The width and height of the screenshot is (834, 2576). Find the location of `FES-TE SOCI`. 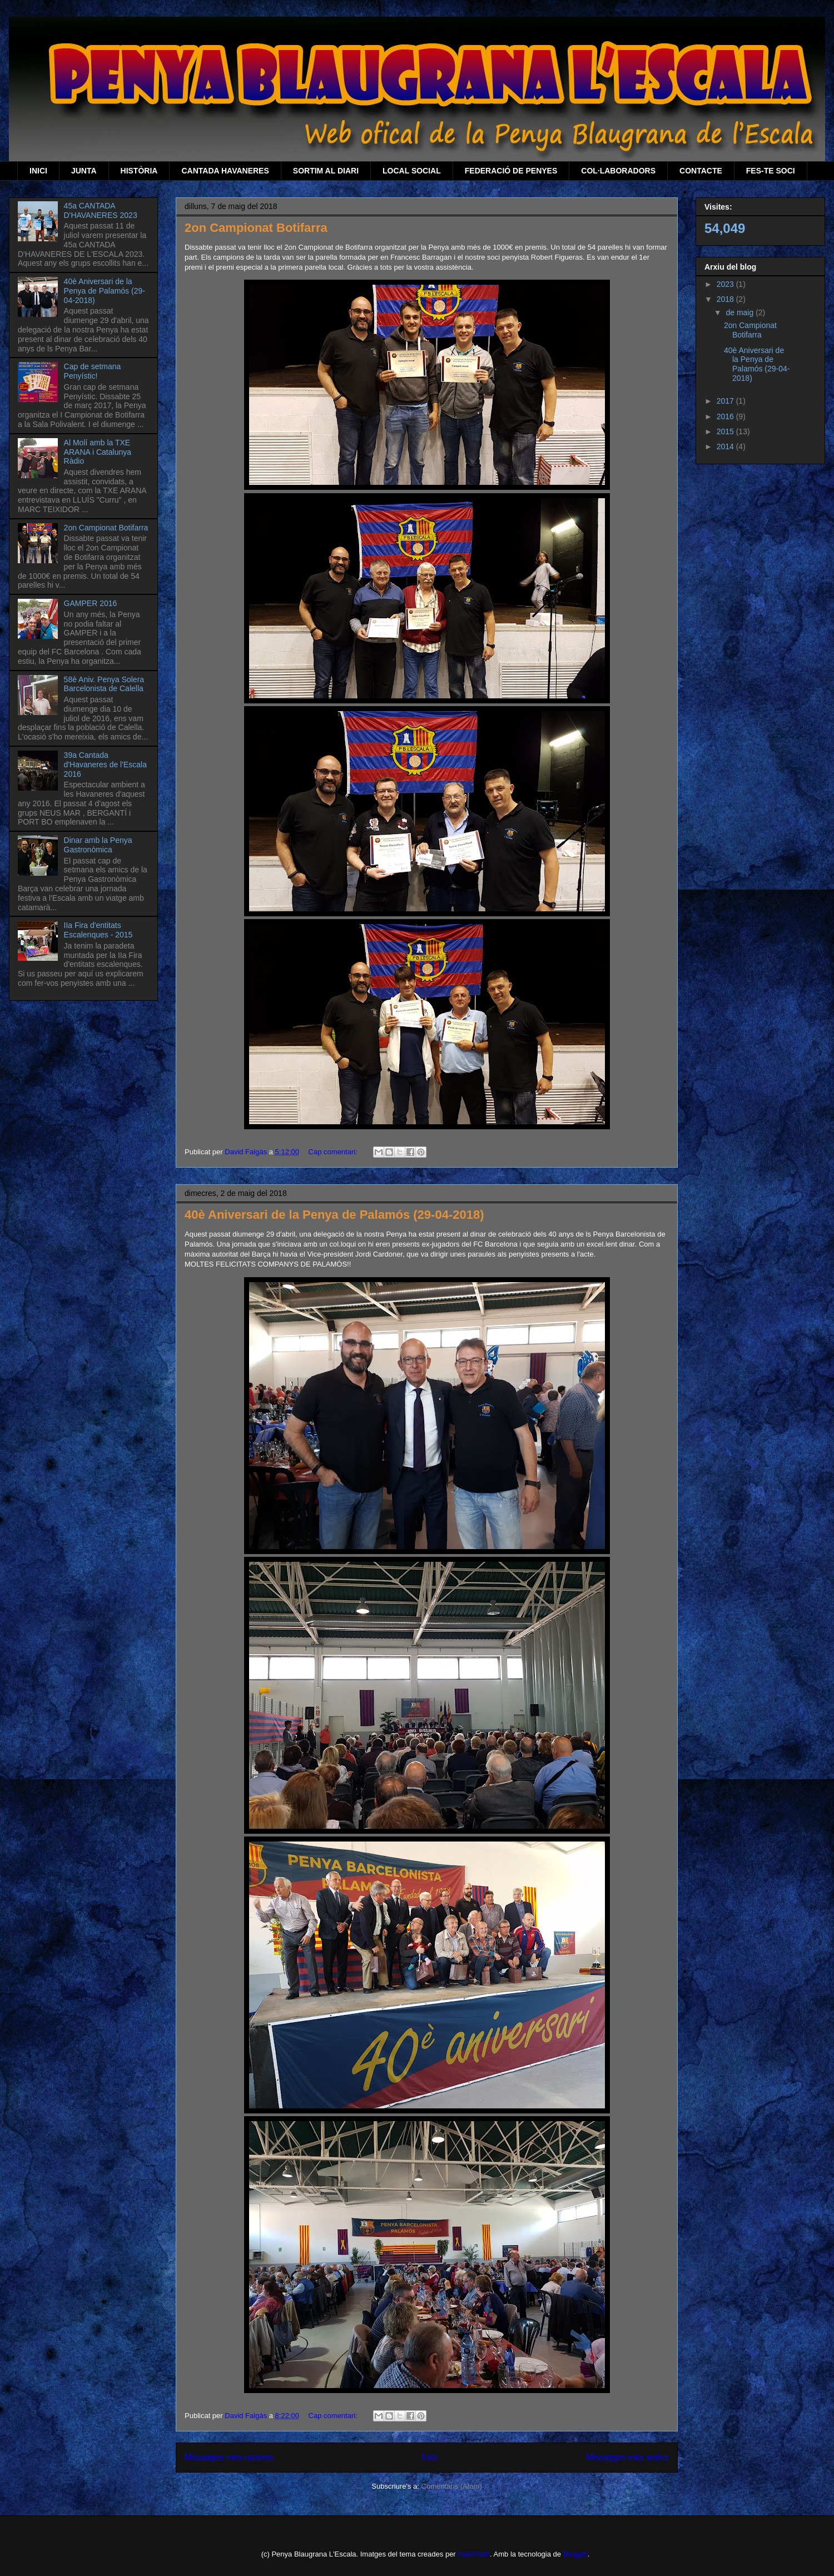

FES-TE SOCI is located at coordinates (770, 170).